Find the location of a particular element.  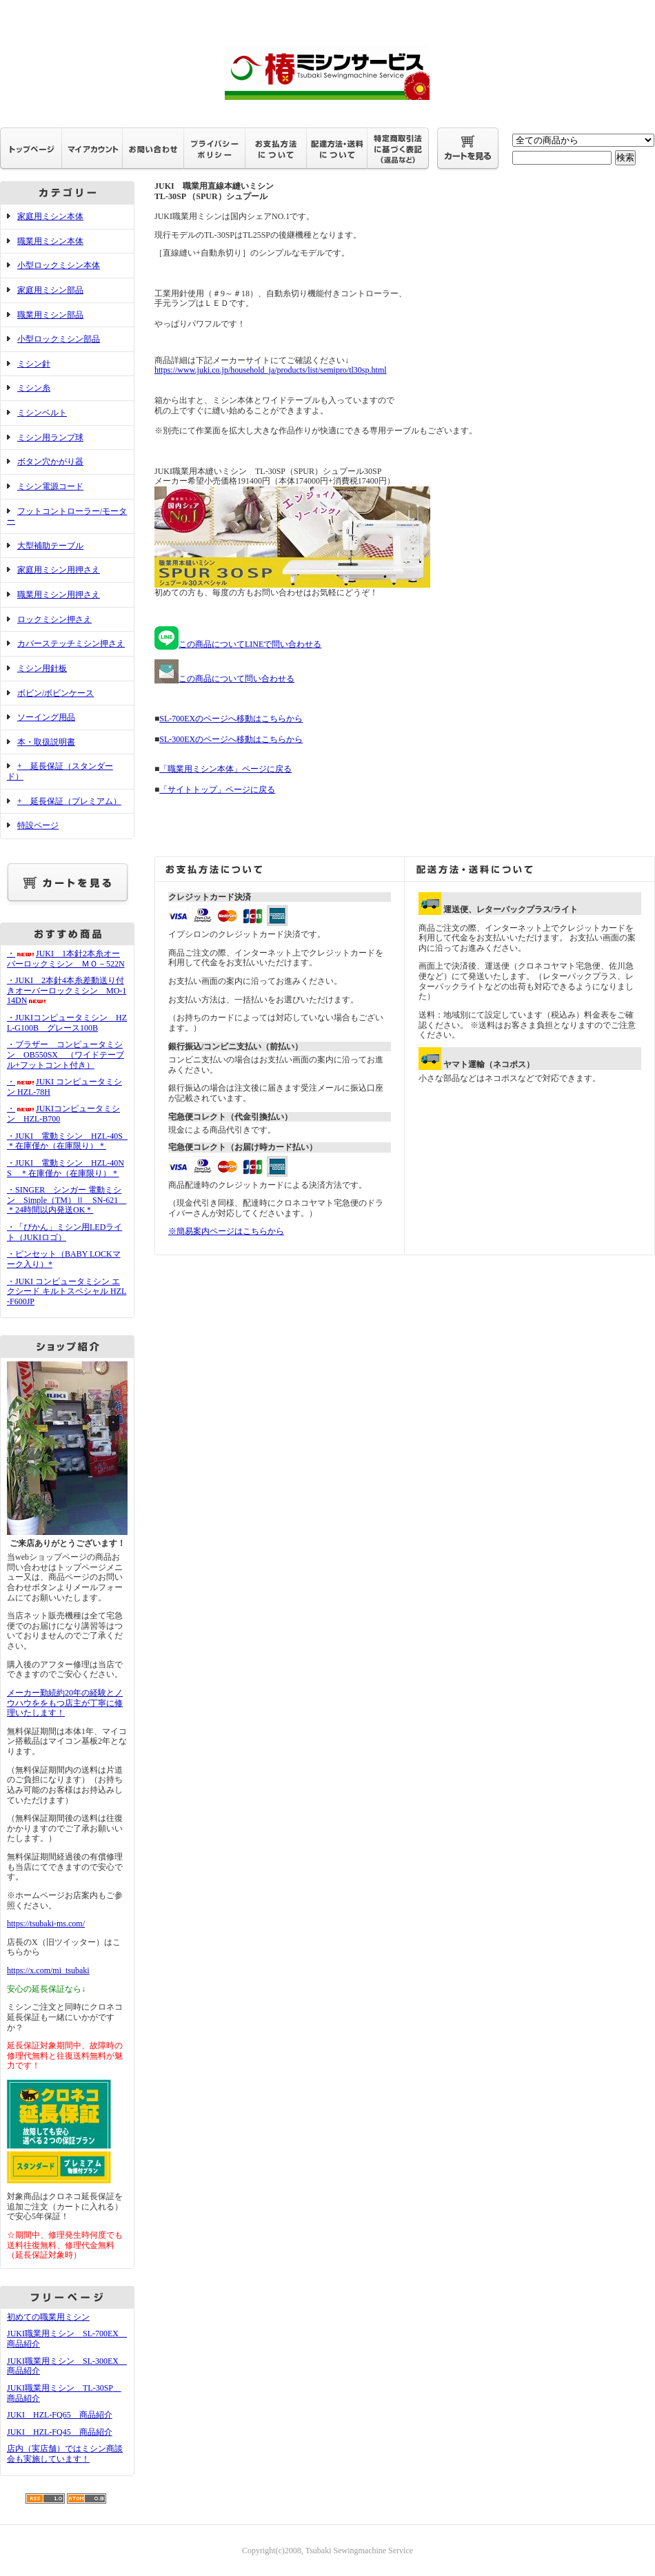

この商品についてLINEで問い合わせる is located at coordinates (237, 644).